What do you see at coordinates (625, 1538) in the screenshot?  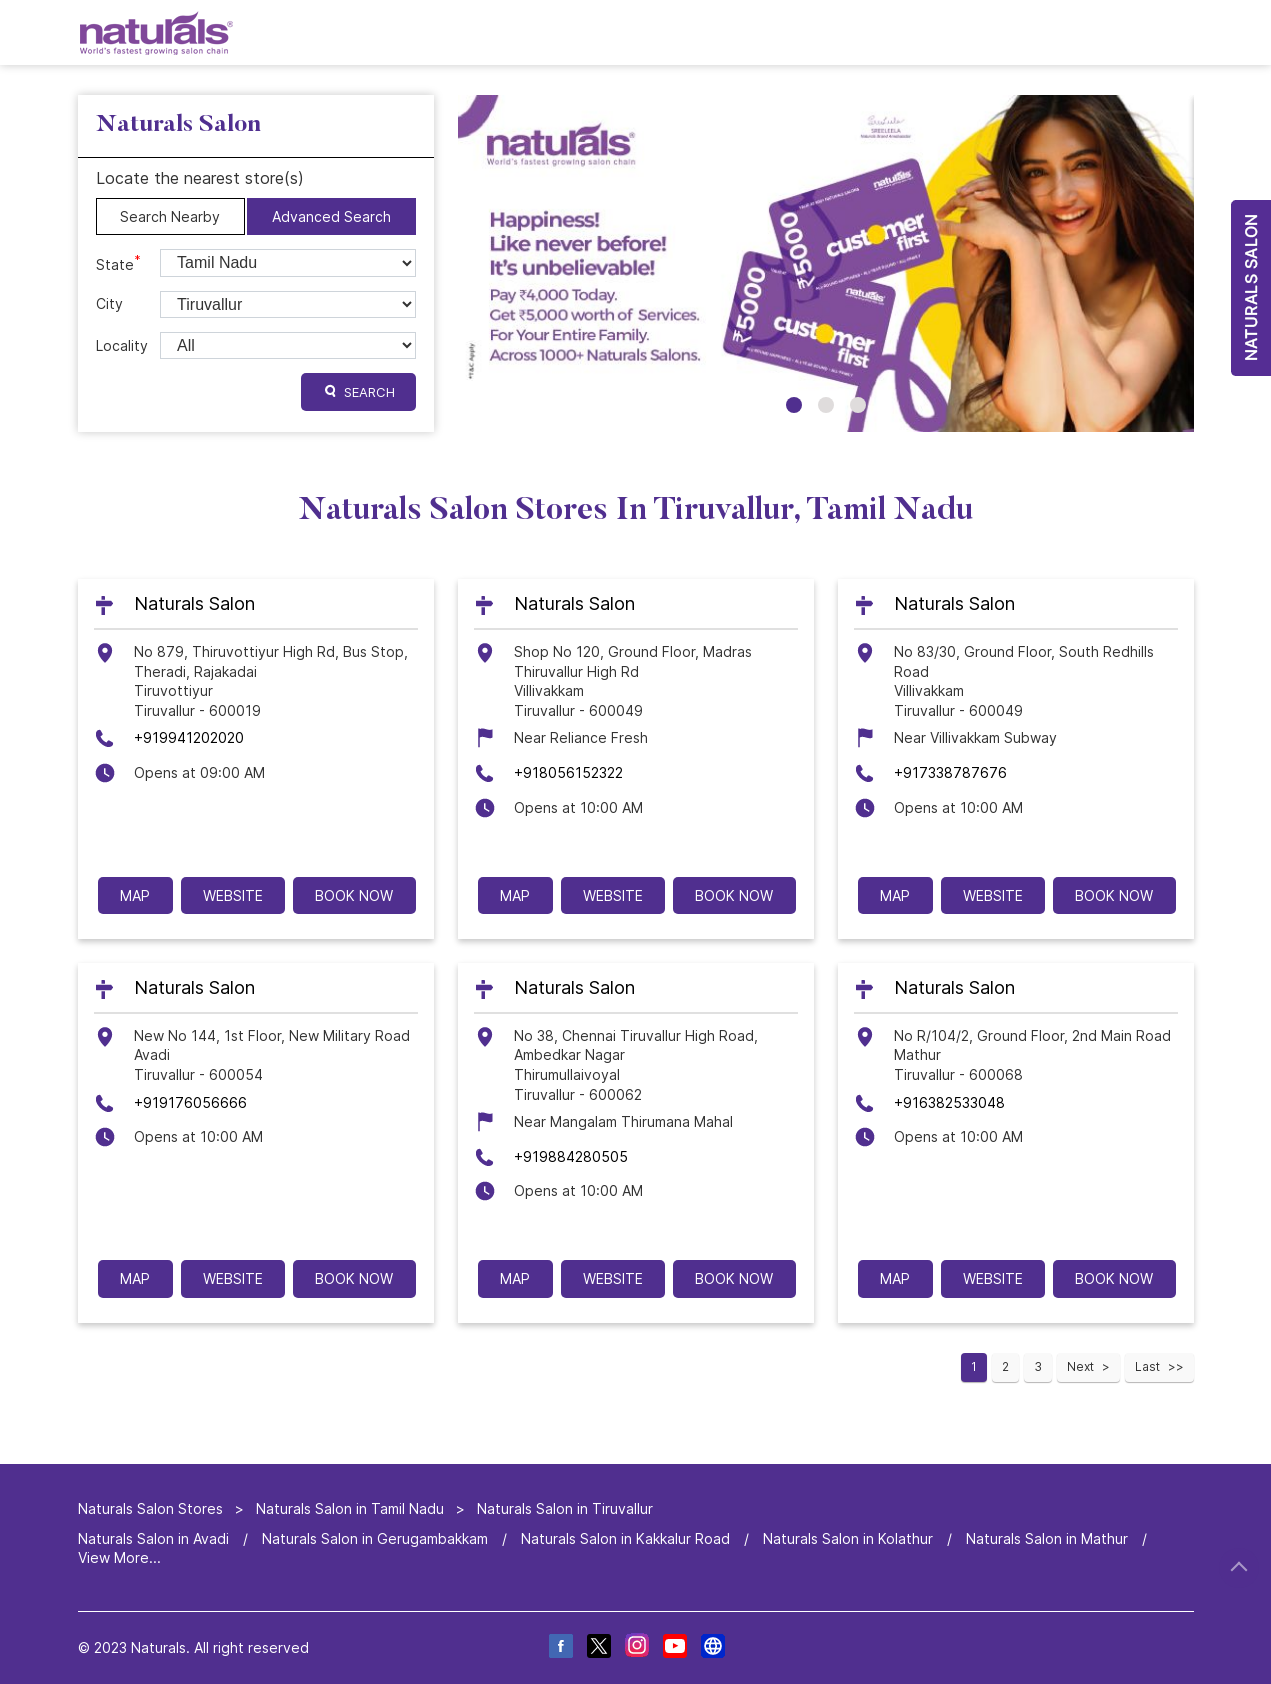 I see `Naturals Salon in Kakkalur Road` at bounding box center [625, 1538].